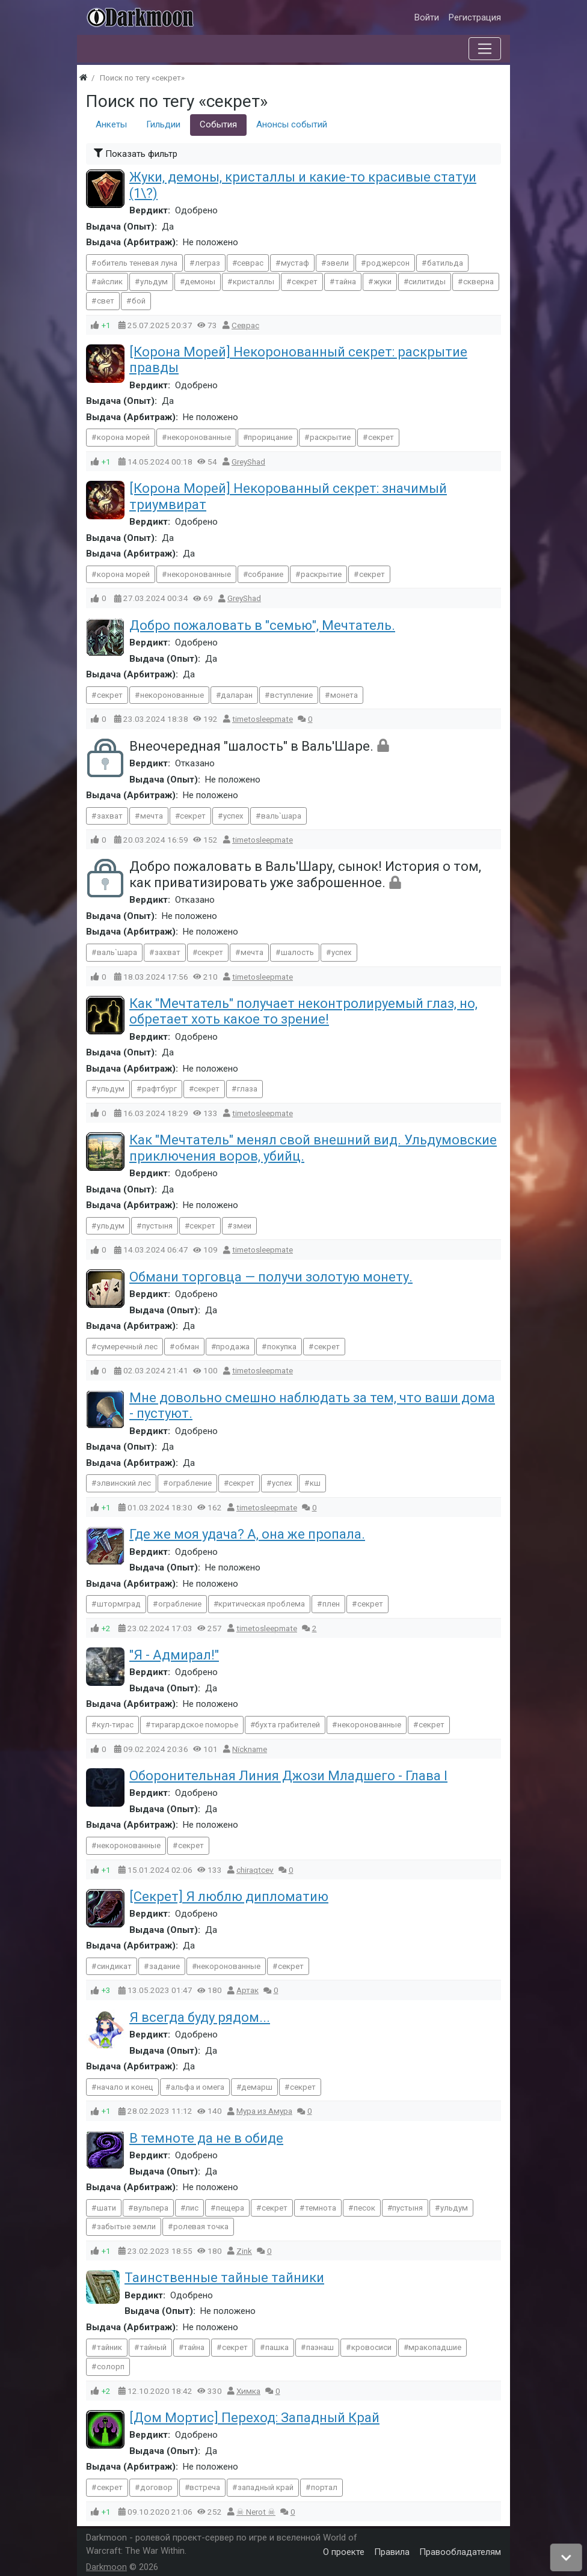 Image resolution: width=587 pixels, height=2576 pixels. I want to click on задание, so click(164, 1966).